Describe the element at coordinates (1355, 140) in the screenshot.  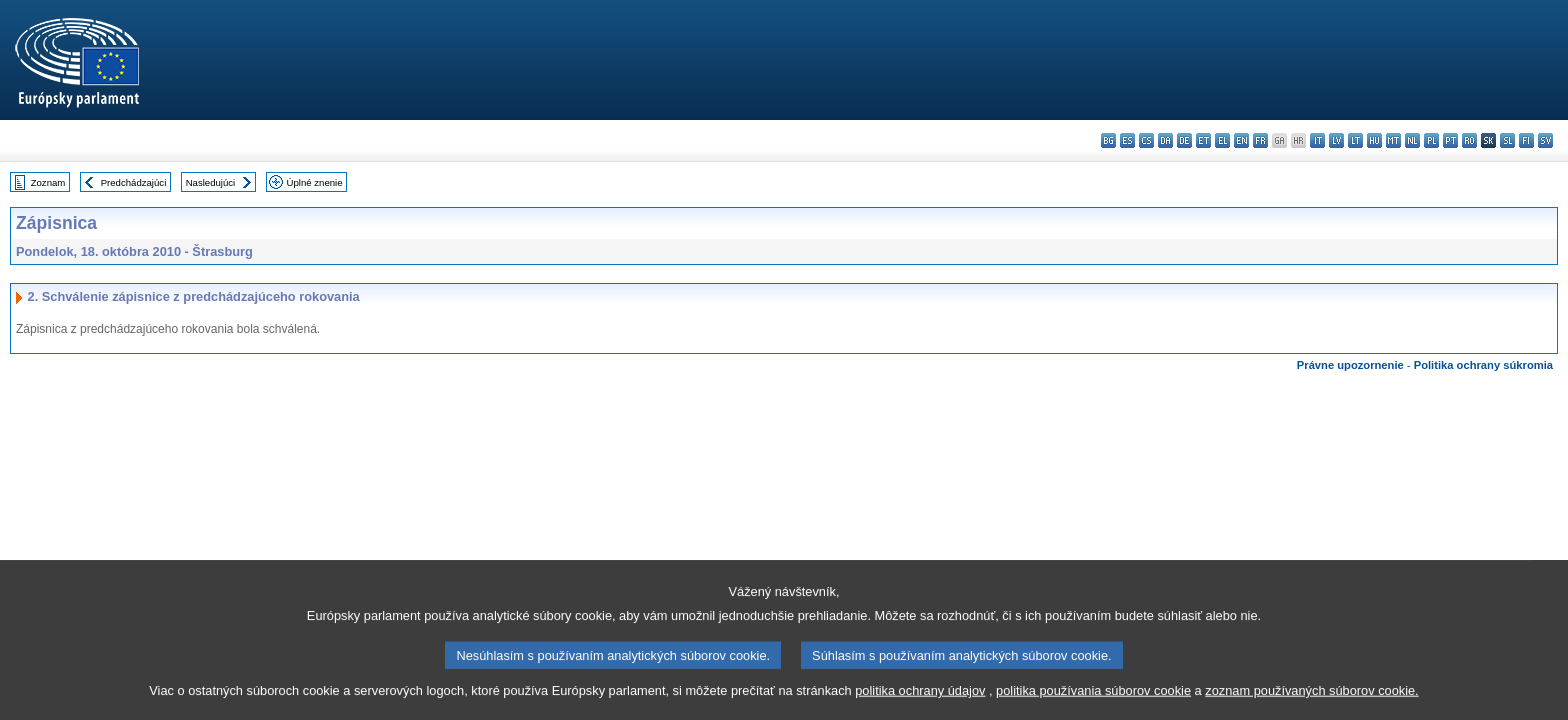
I see `lt - lietuvių kalba` at that location.